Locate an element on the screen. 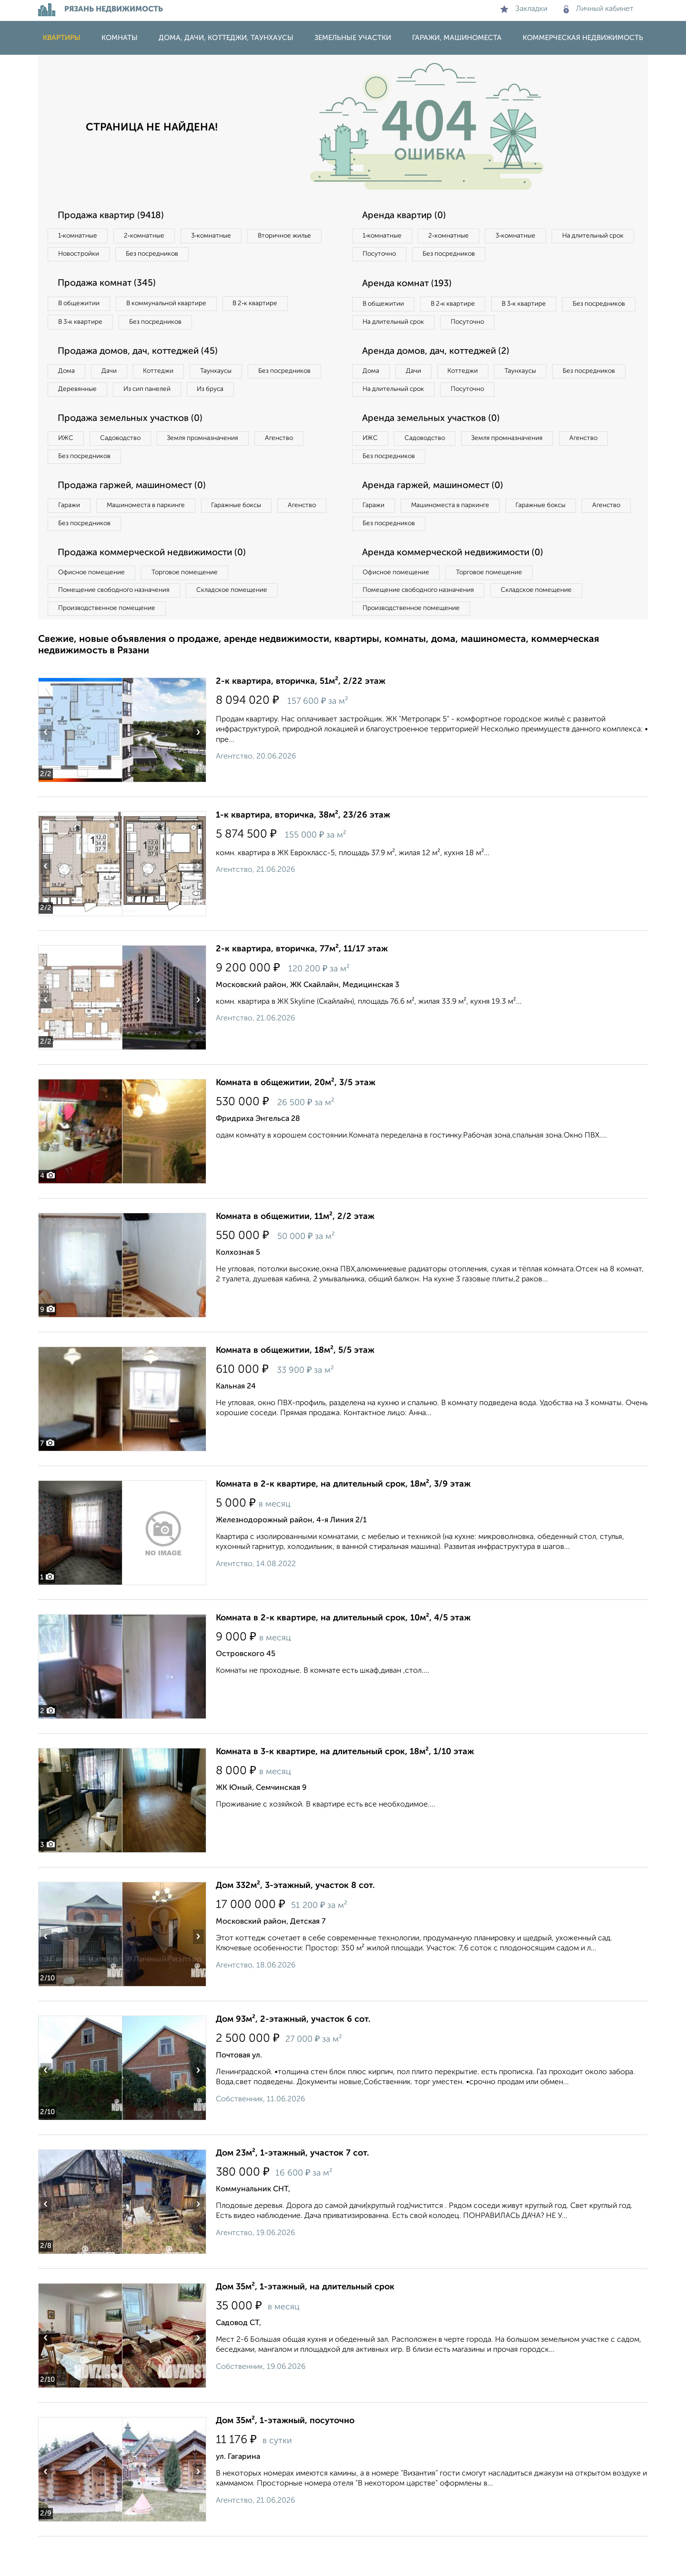  3‑комнатные is located at coordinates (224, 236).